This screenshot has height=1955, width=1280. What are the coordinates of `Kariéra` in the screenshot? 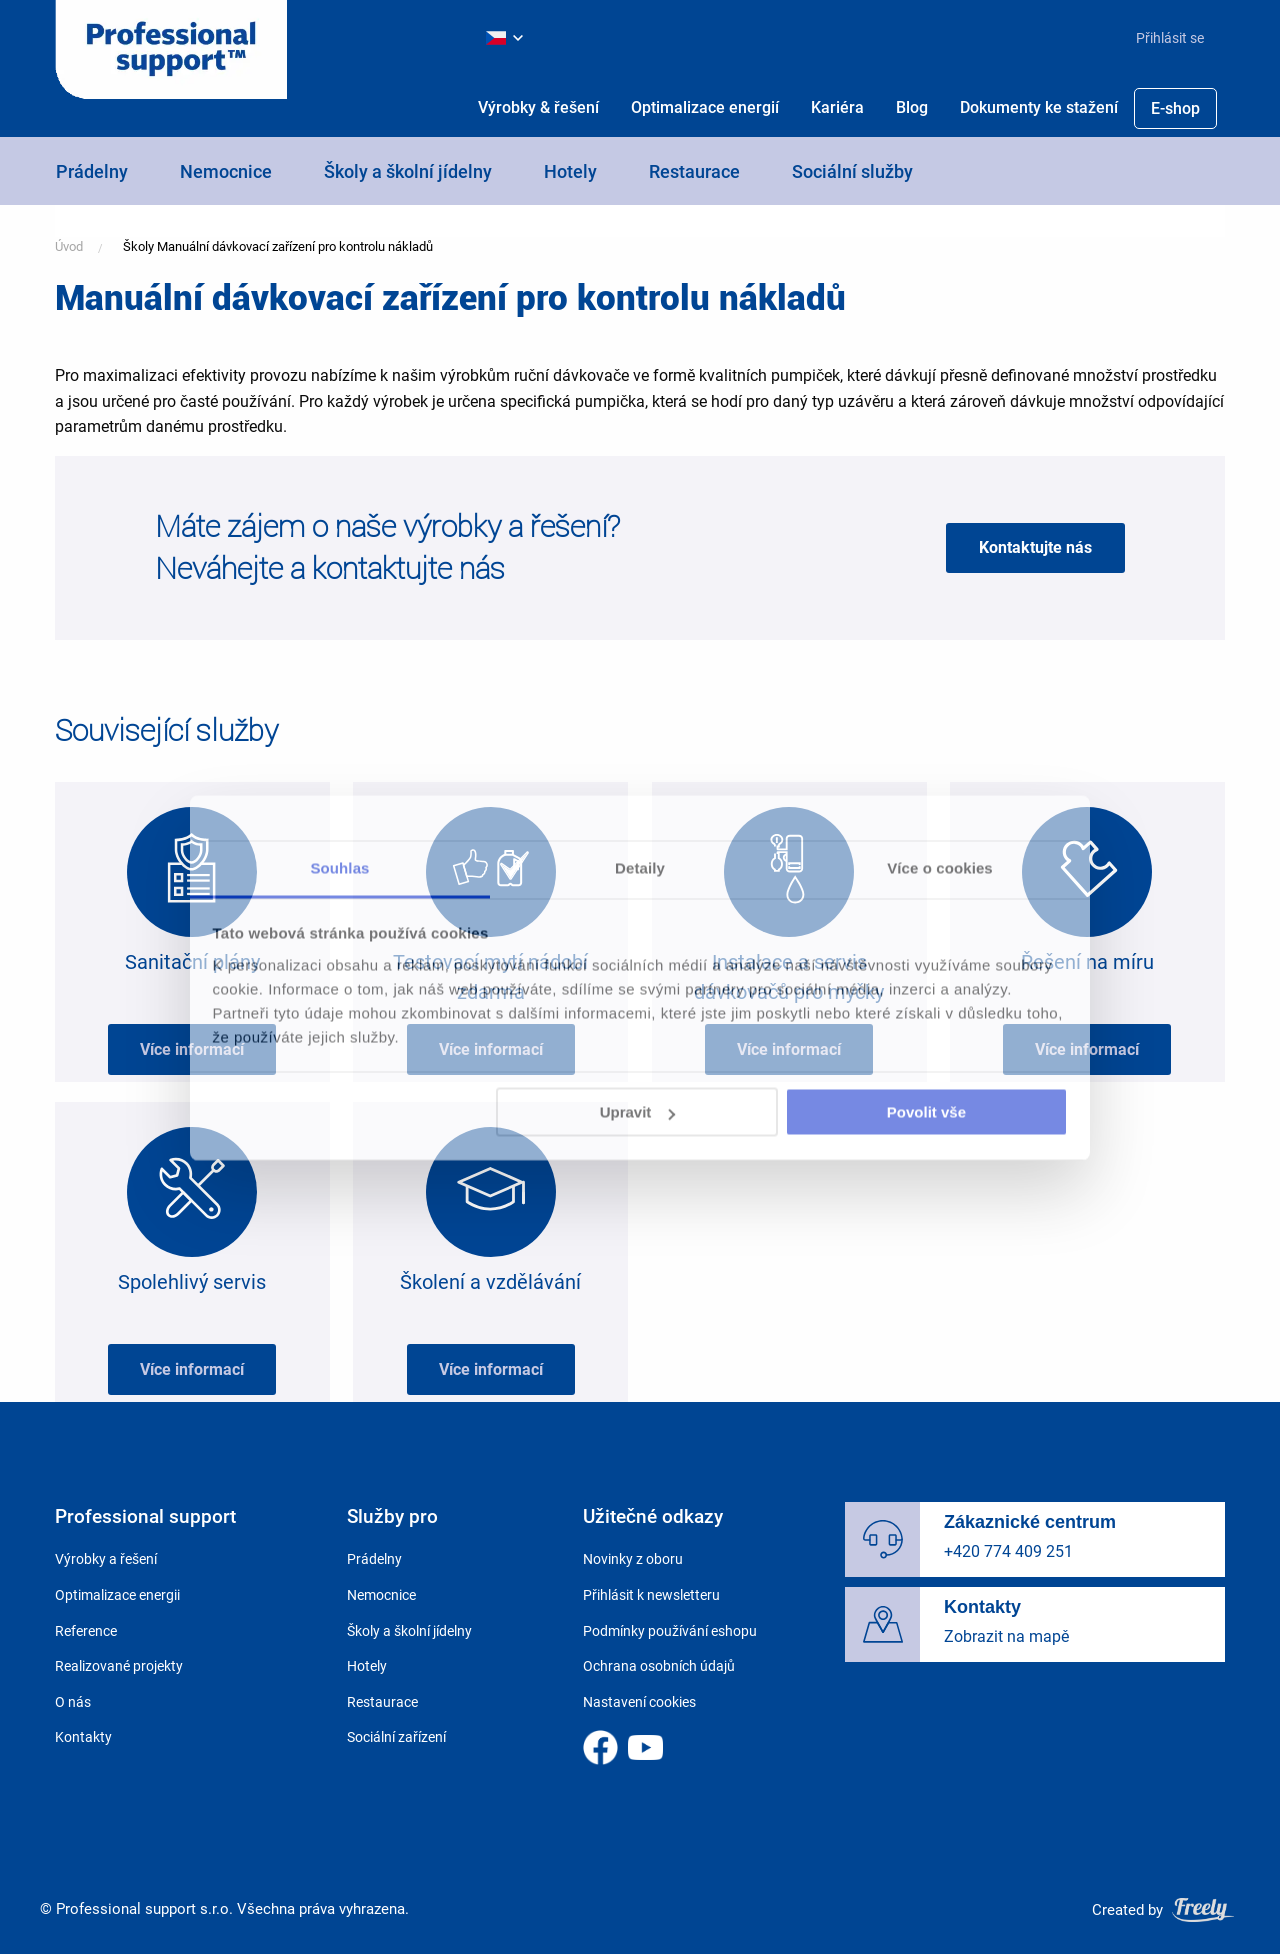 It's located at (837, 107).